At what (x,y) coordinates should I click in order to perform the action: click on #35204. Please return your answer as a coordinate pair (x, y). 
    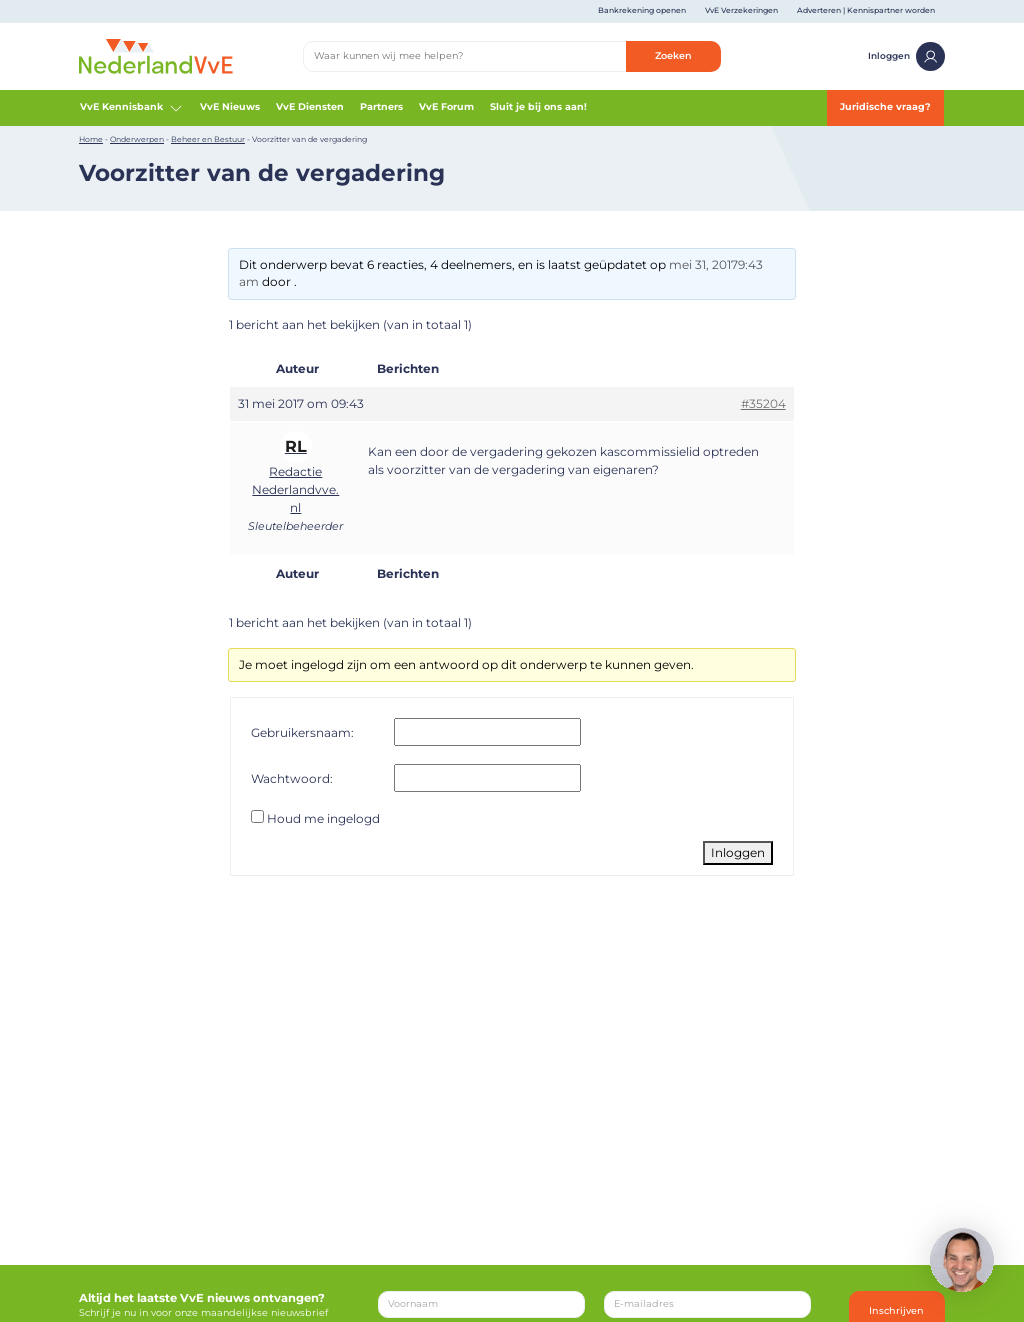
    Looking at the image, I should click on (763, 403).